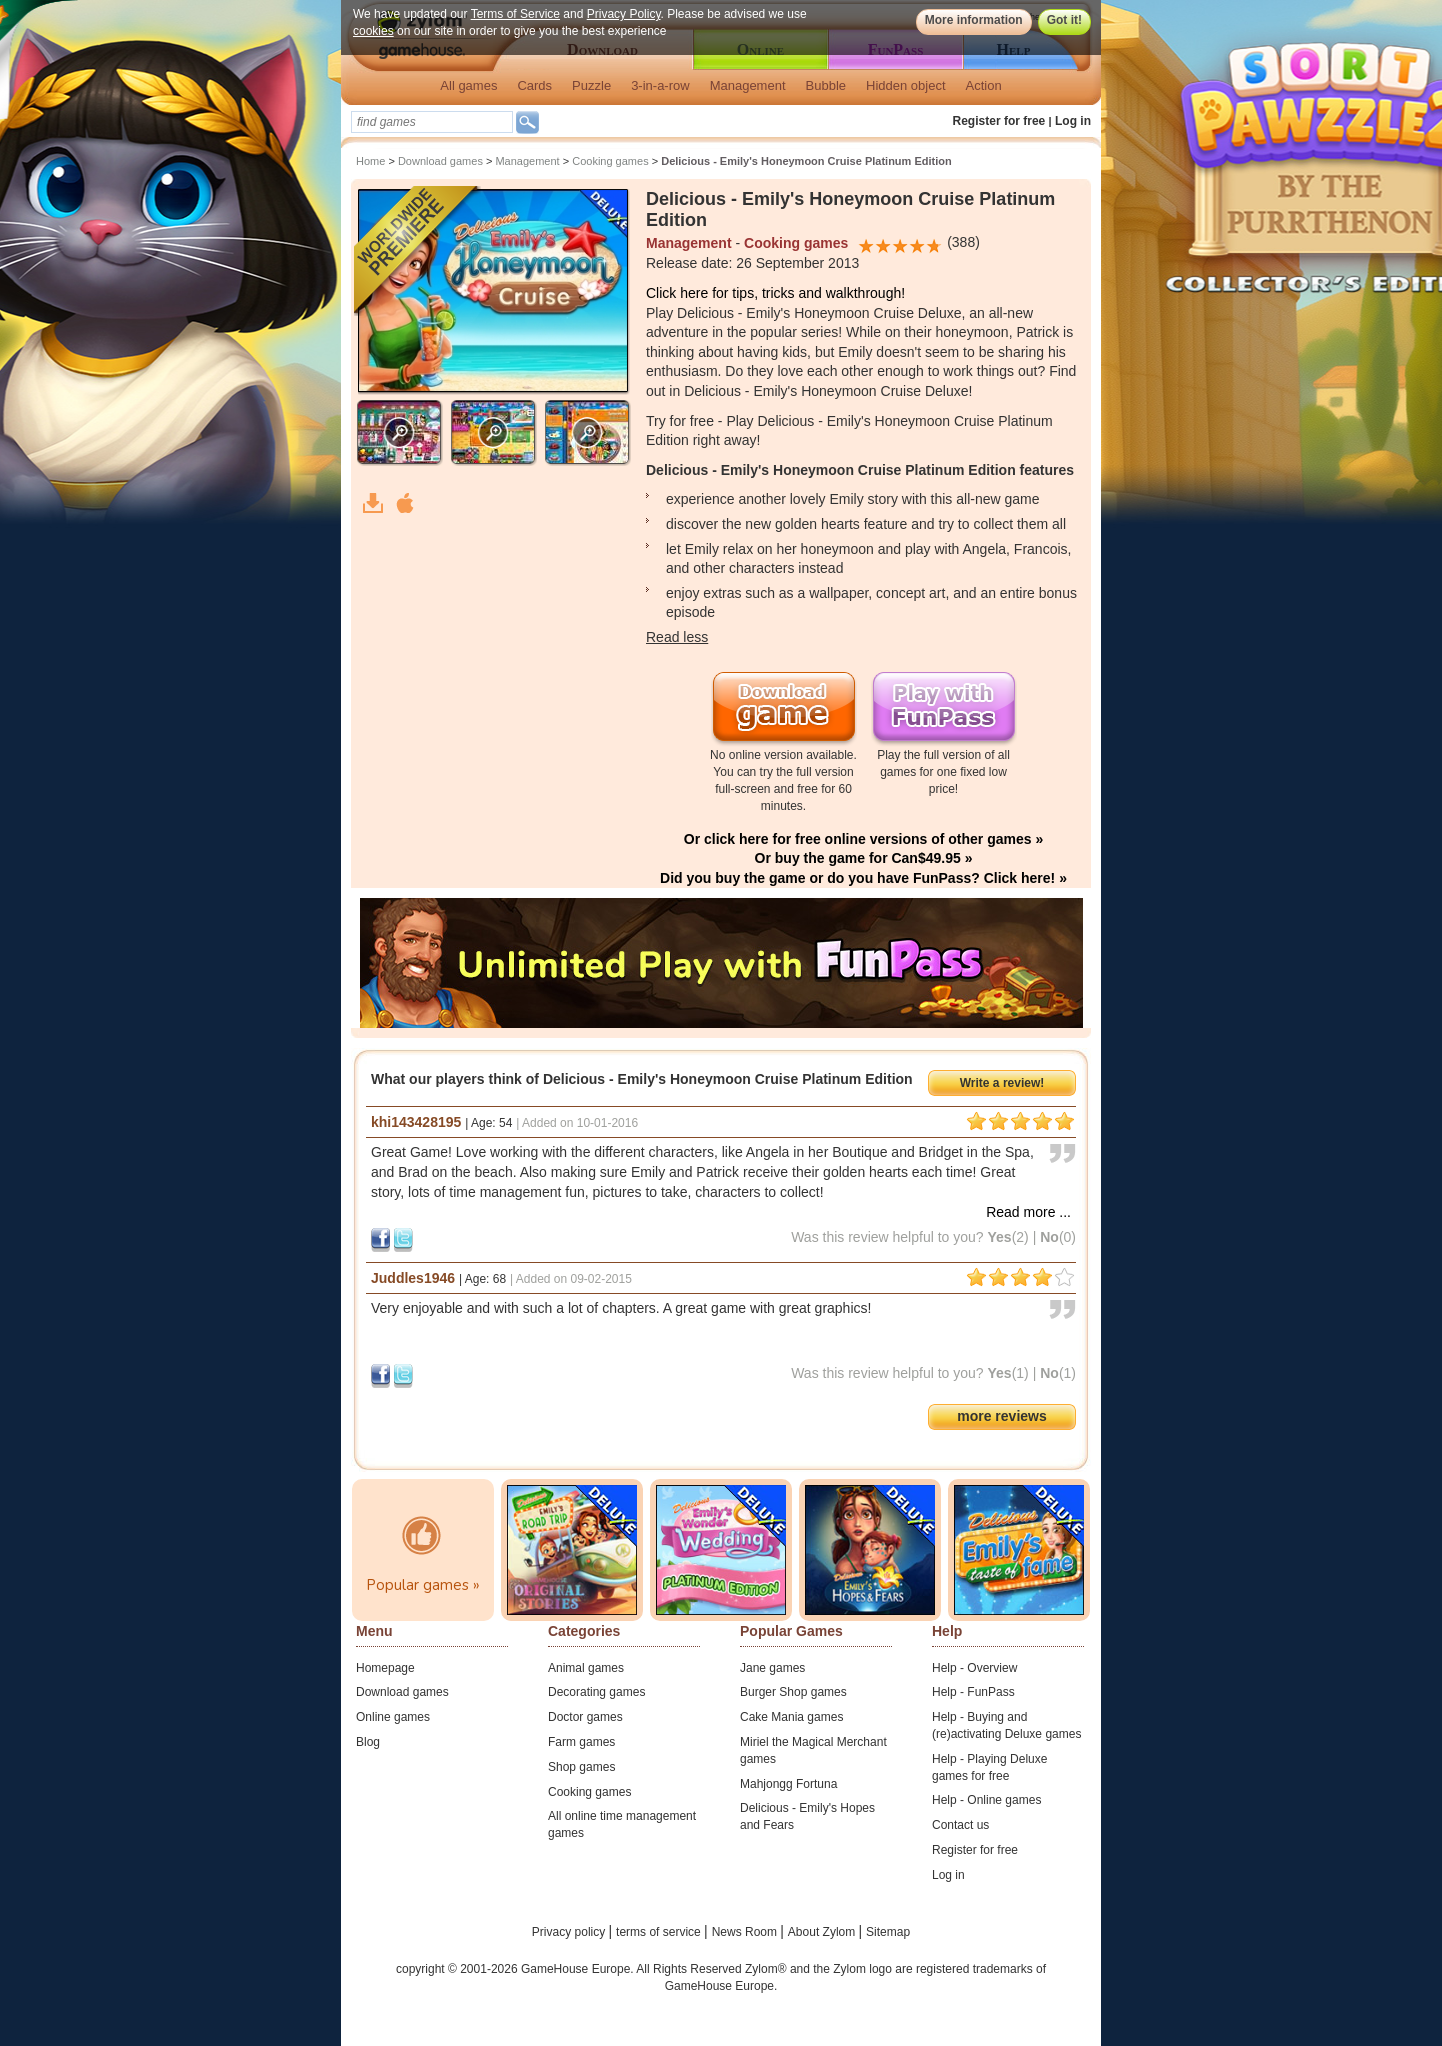  What do you see at coordinates (368, 1742) in the screenshot?
I see `Blog` at bounding box center [368, 1742].